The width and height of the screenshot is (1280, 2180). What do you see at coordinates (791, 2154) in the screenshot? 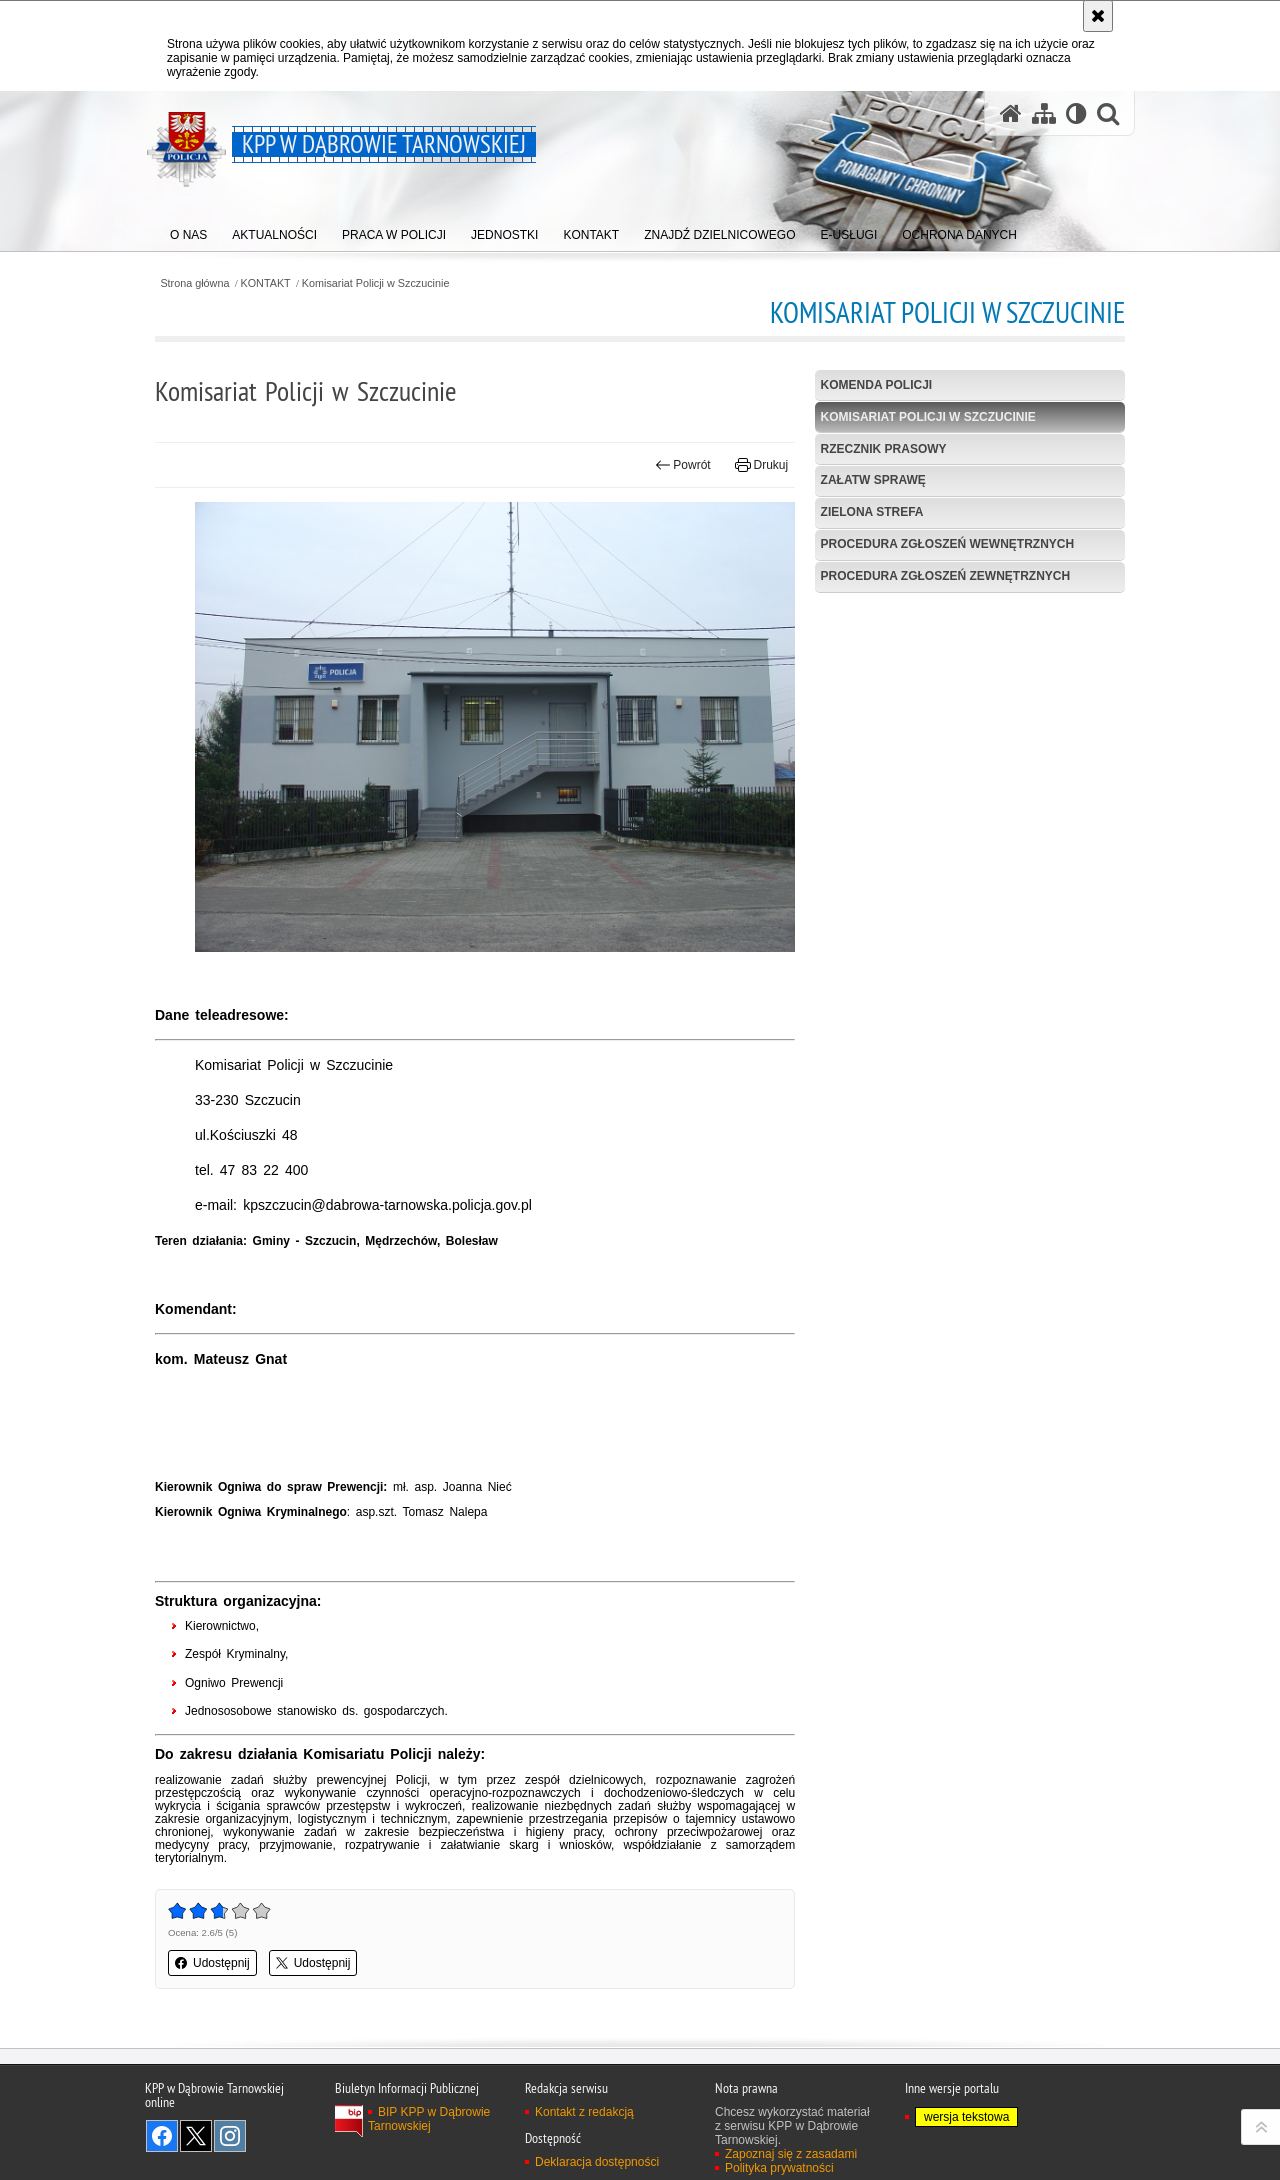
I see `Zapoznaj się z zasadami` at bounding box center [791, 2154].